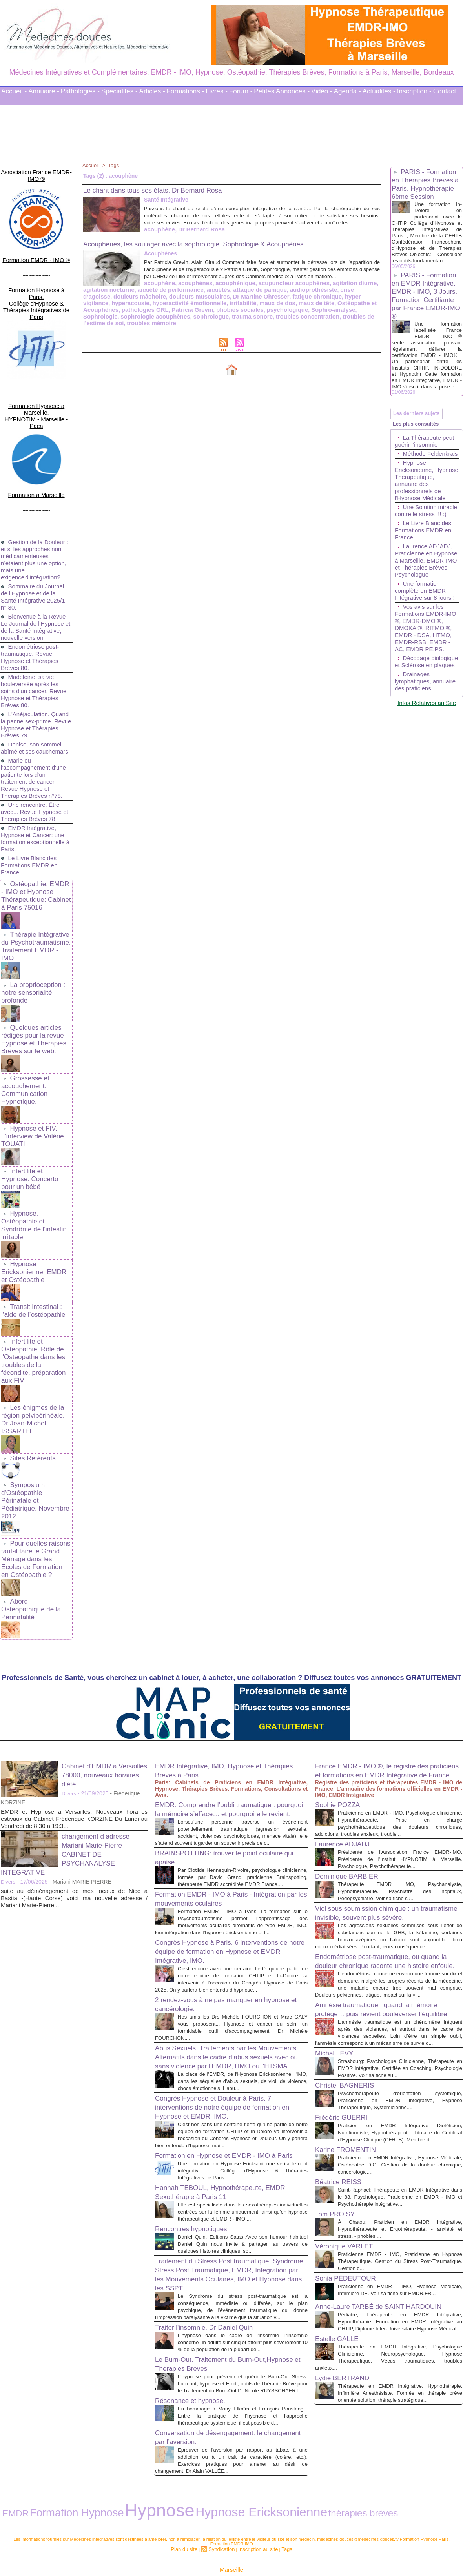 This screenshot has width=463, height=2576. I want to click on Vidéo -, so click(321, 91).